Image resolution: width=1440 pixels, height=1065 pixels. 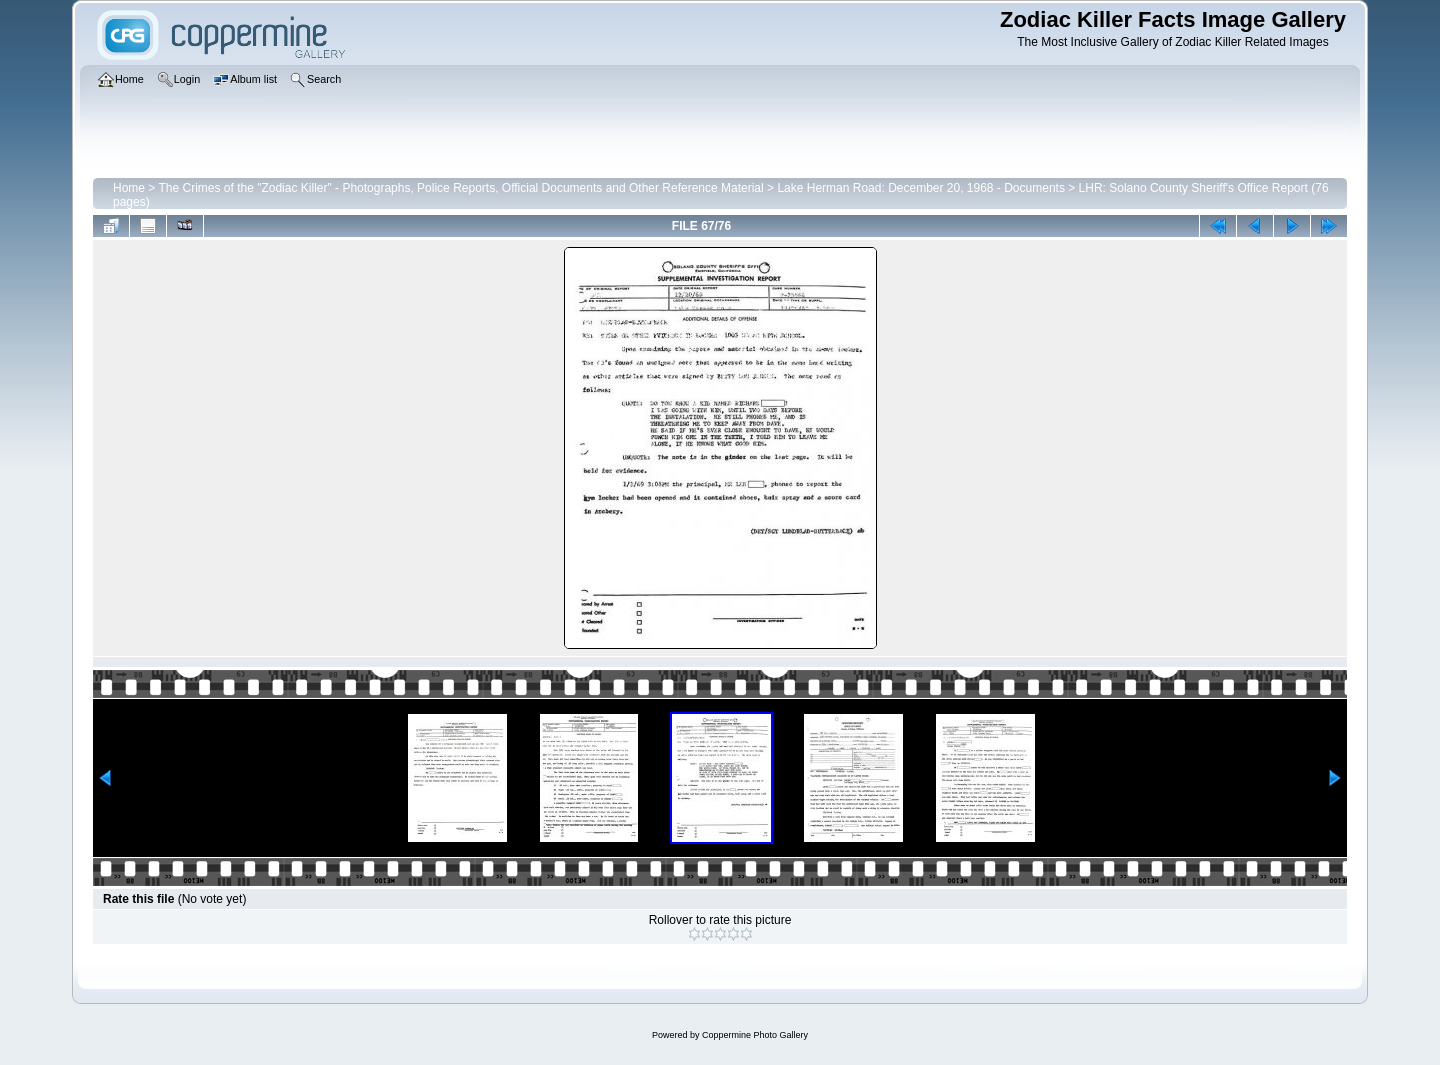 What do you see at coordinates (755, 1035) in the screenshot?
I see `Coppermine Photo Gallery` at bounding box center [755, 1035].